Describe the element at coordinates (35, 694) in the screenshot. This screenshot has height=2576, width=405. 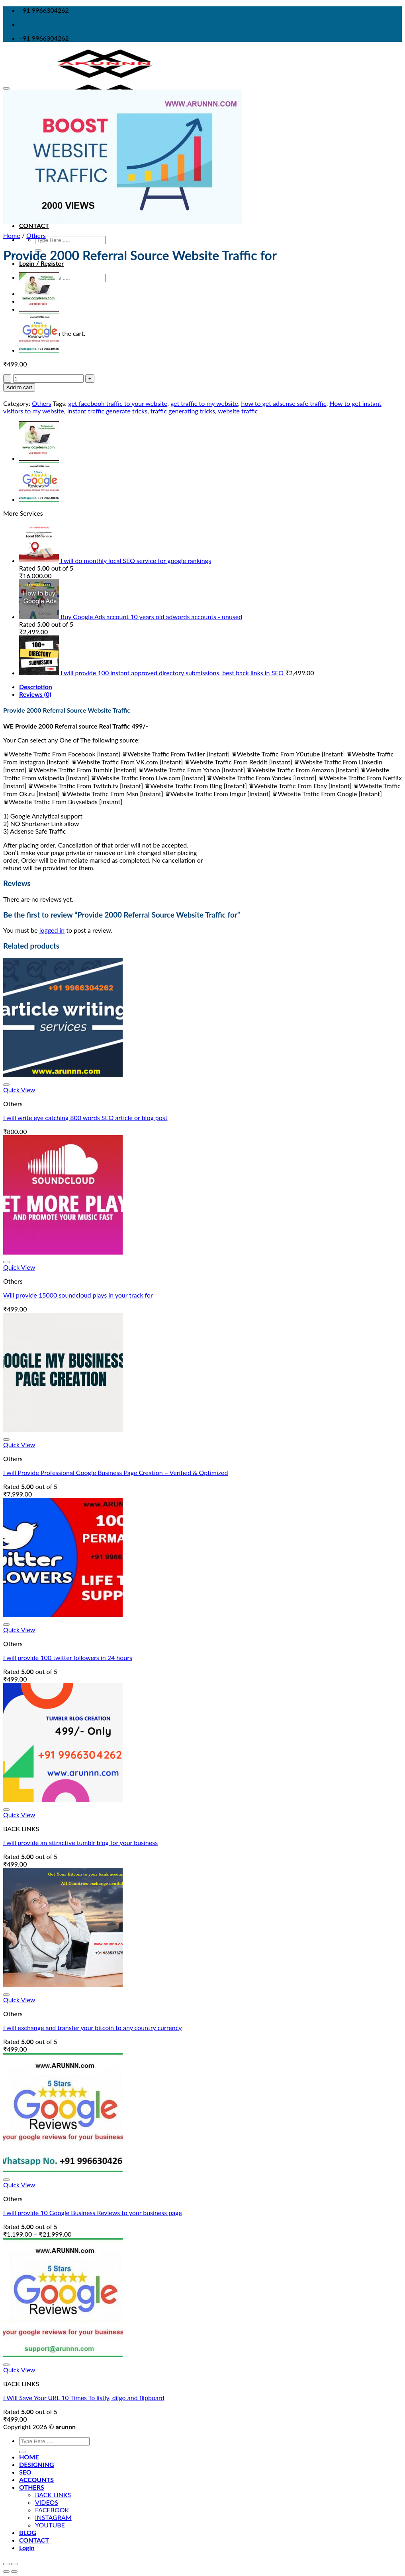
I see `Reviews (0)` at that location.